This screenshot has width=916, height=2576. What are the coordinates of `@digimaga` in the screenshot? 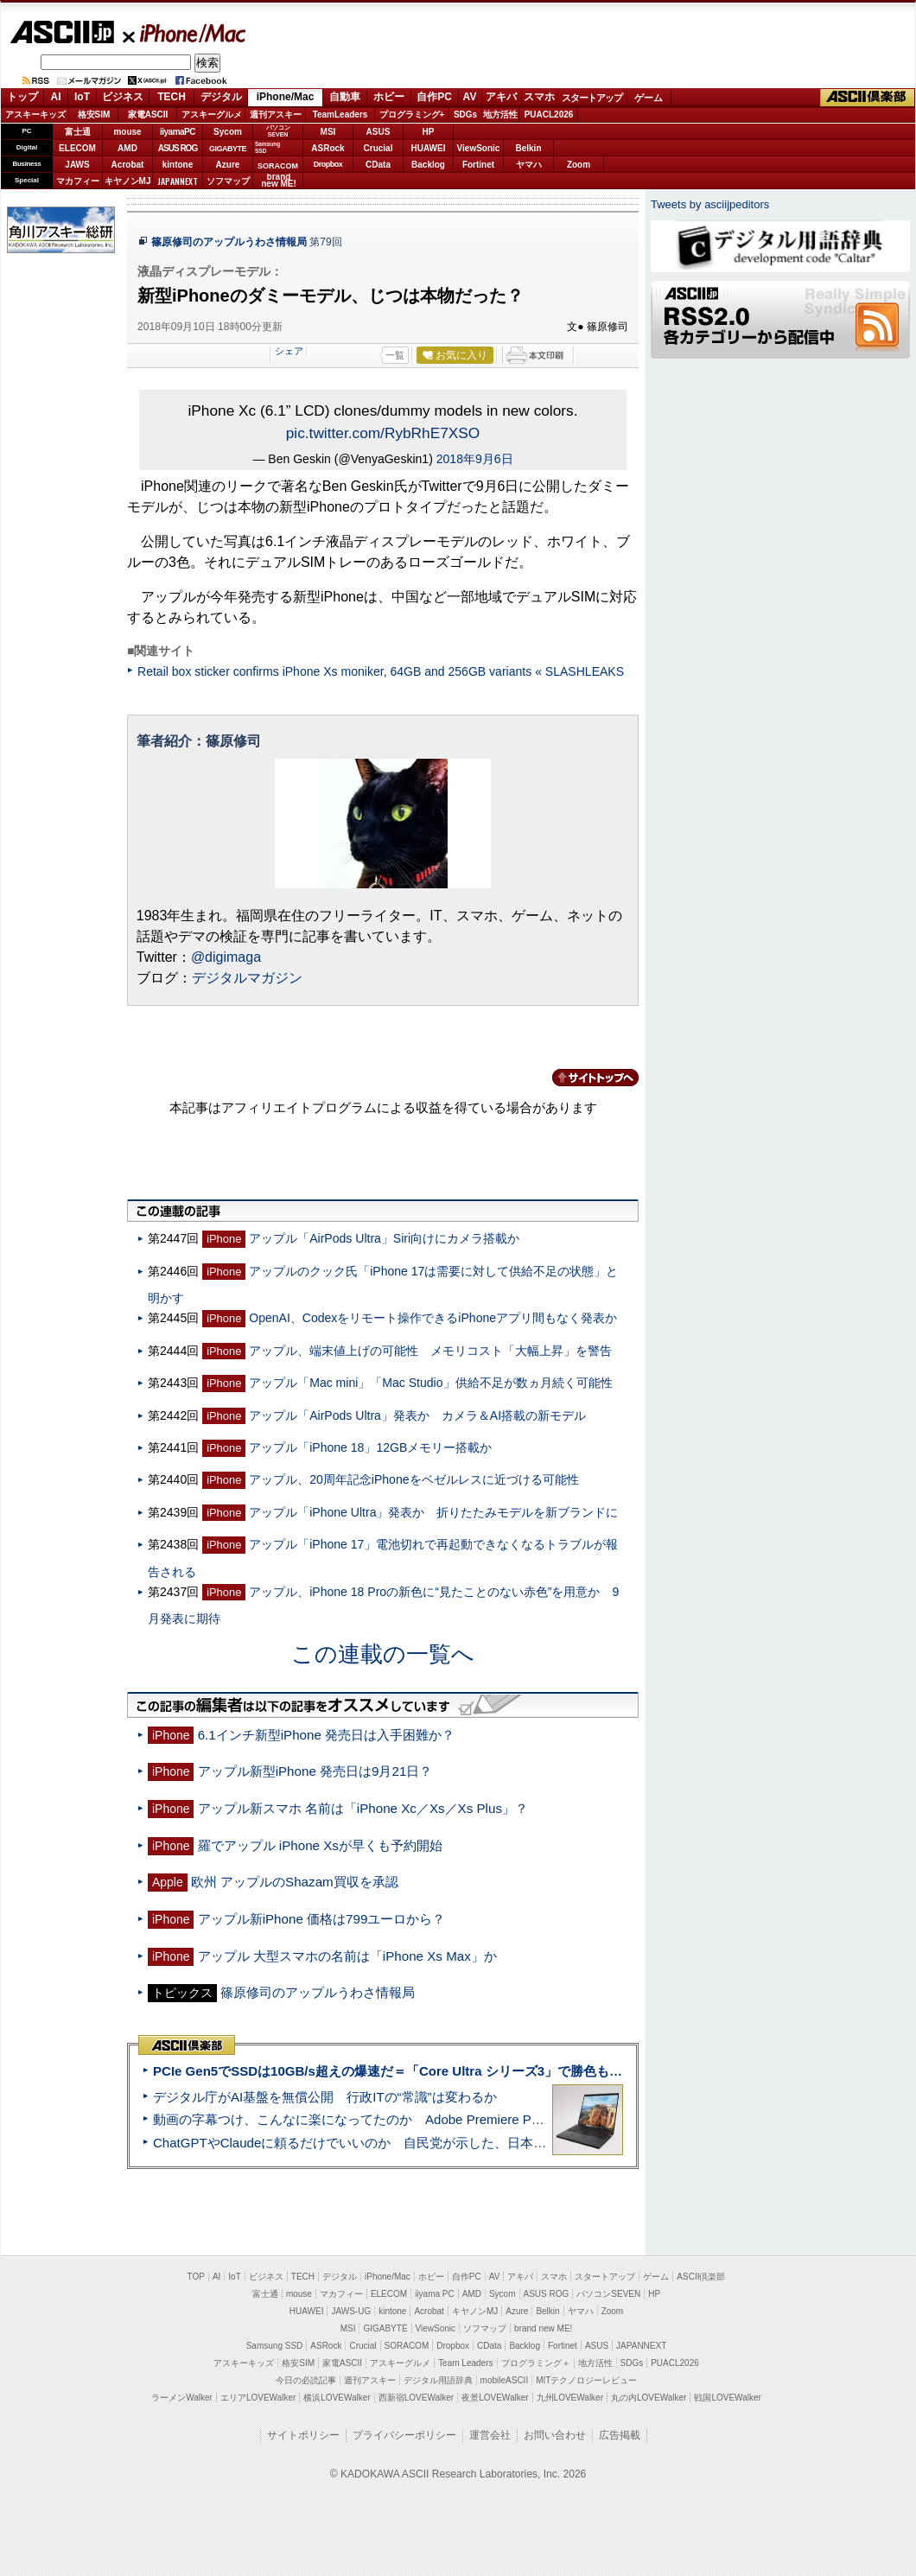 It's located at (226, 957).